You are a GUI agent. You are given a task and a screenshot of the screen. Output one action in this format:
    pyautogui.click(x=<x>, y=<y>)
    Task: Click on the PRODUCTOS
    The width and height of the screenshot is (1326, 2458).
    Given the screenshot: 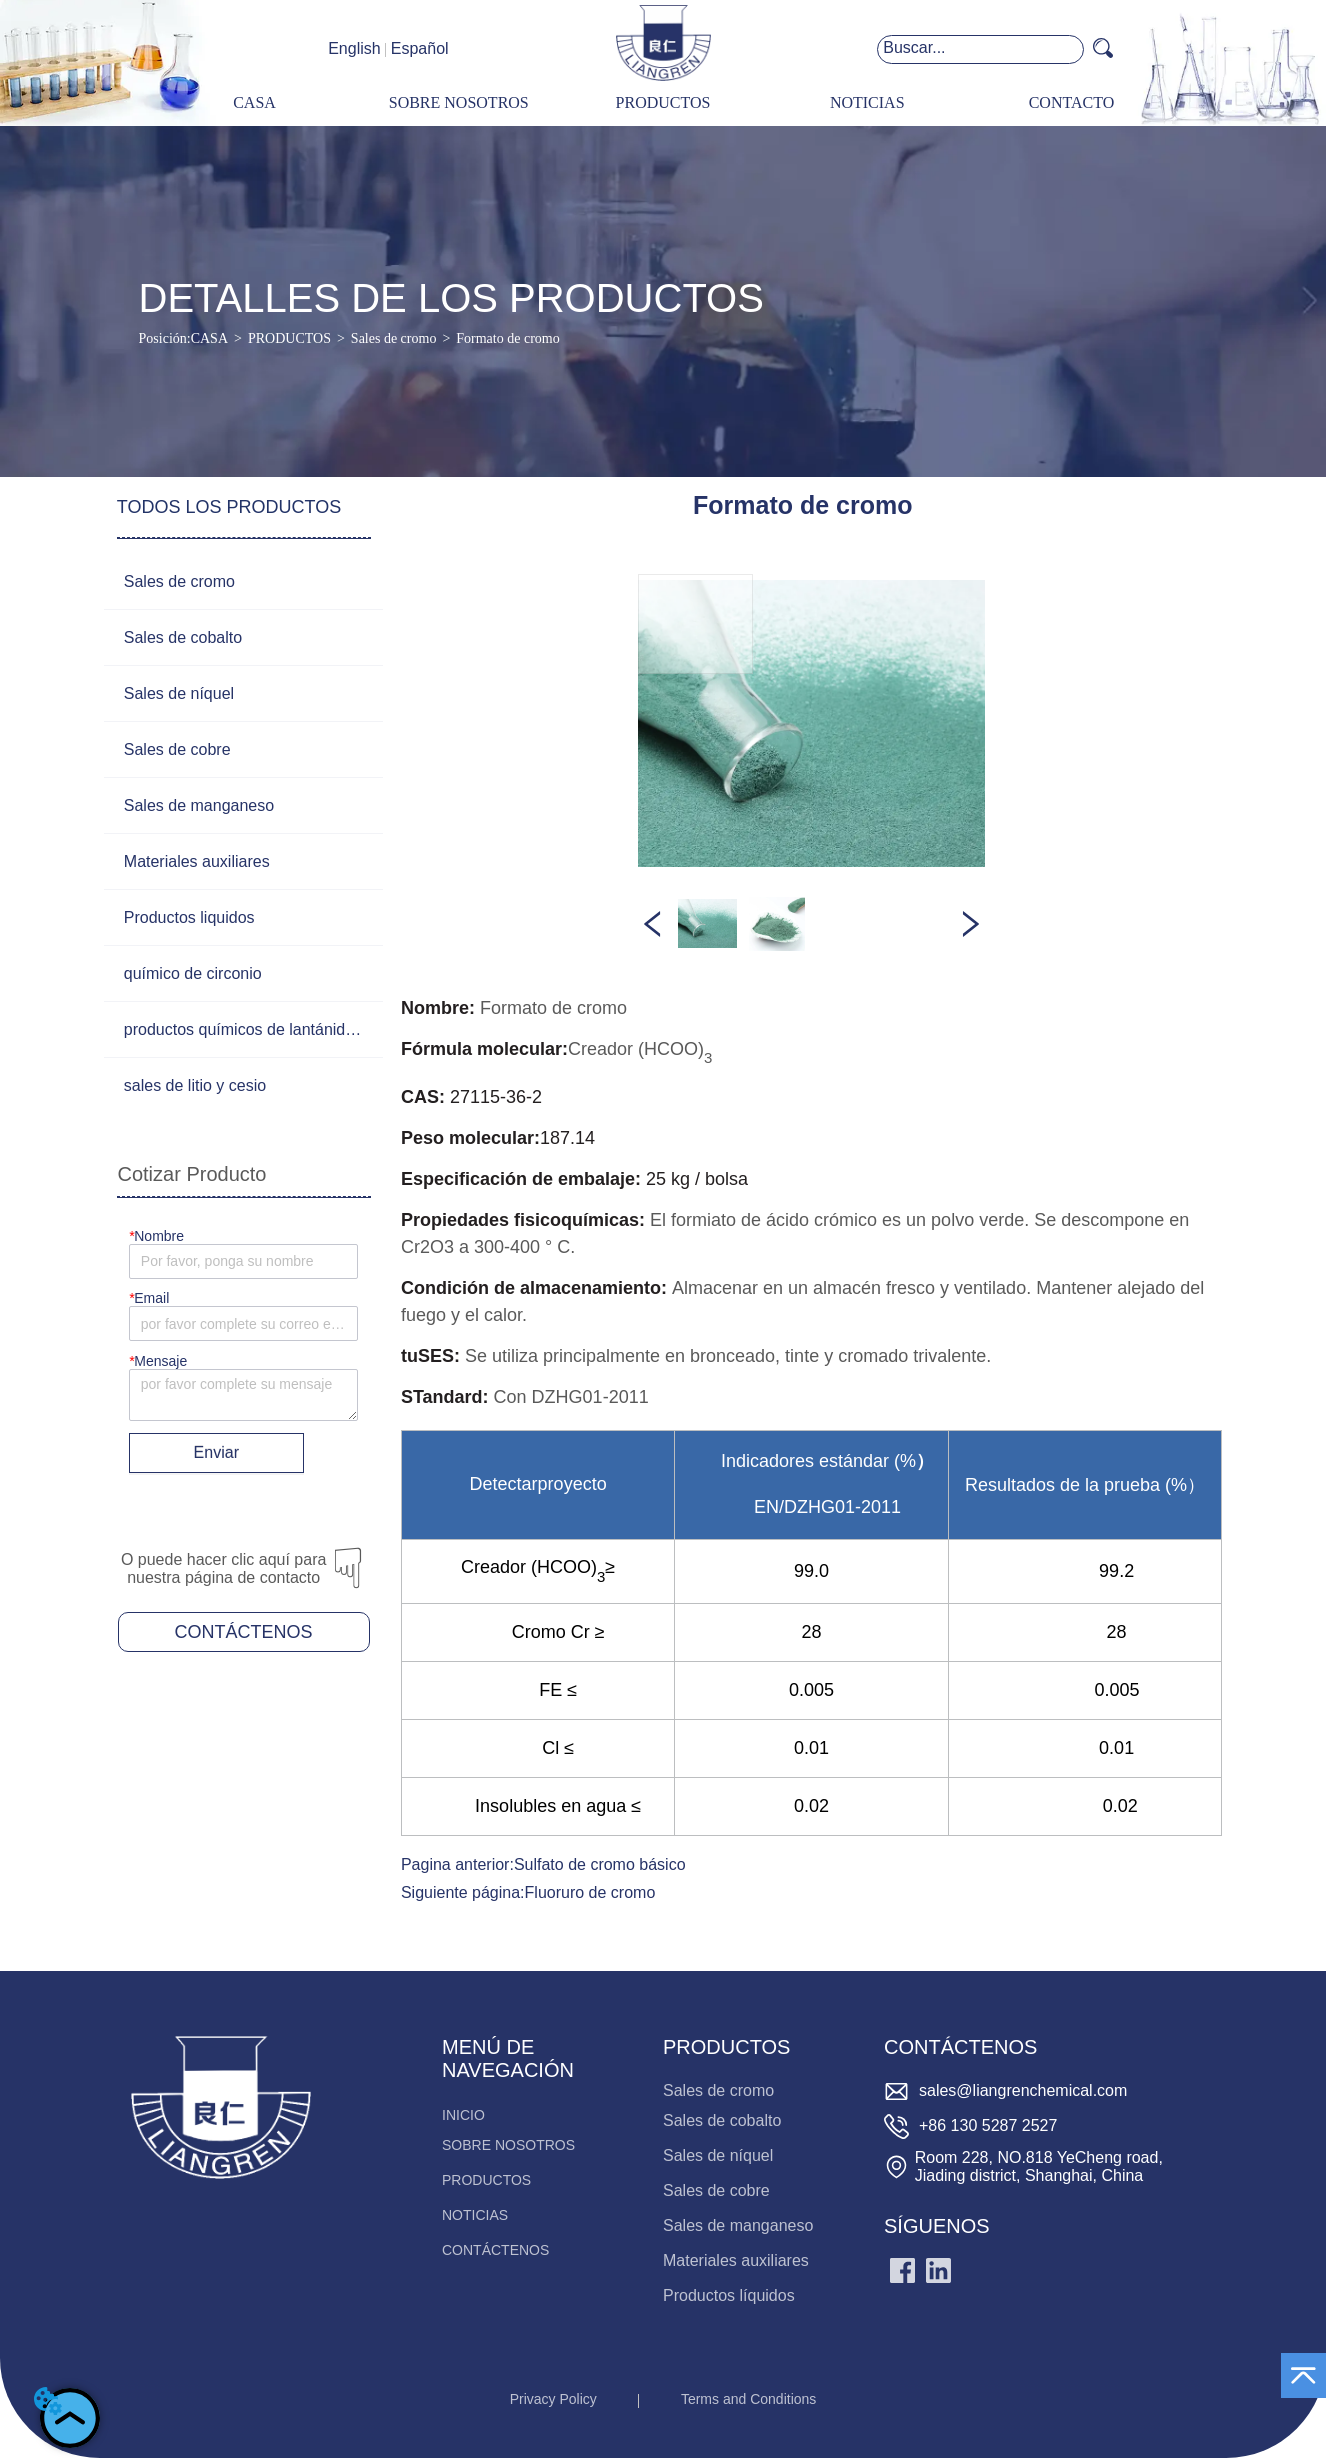 What is the action you would take?
    pyautogui.click(x=289, y=338)
    